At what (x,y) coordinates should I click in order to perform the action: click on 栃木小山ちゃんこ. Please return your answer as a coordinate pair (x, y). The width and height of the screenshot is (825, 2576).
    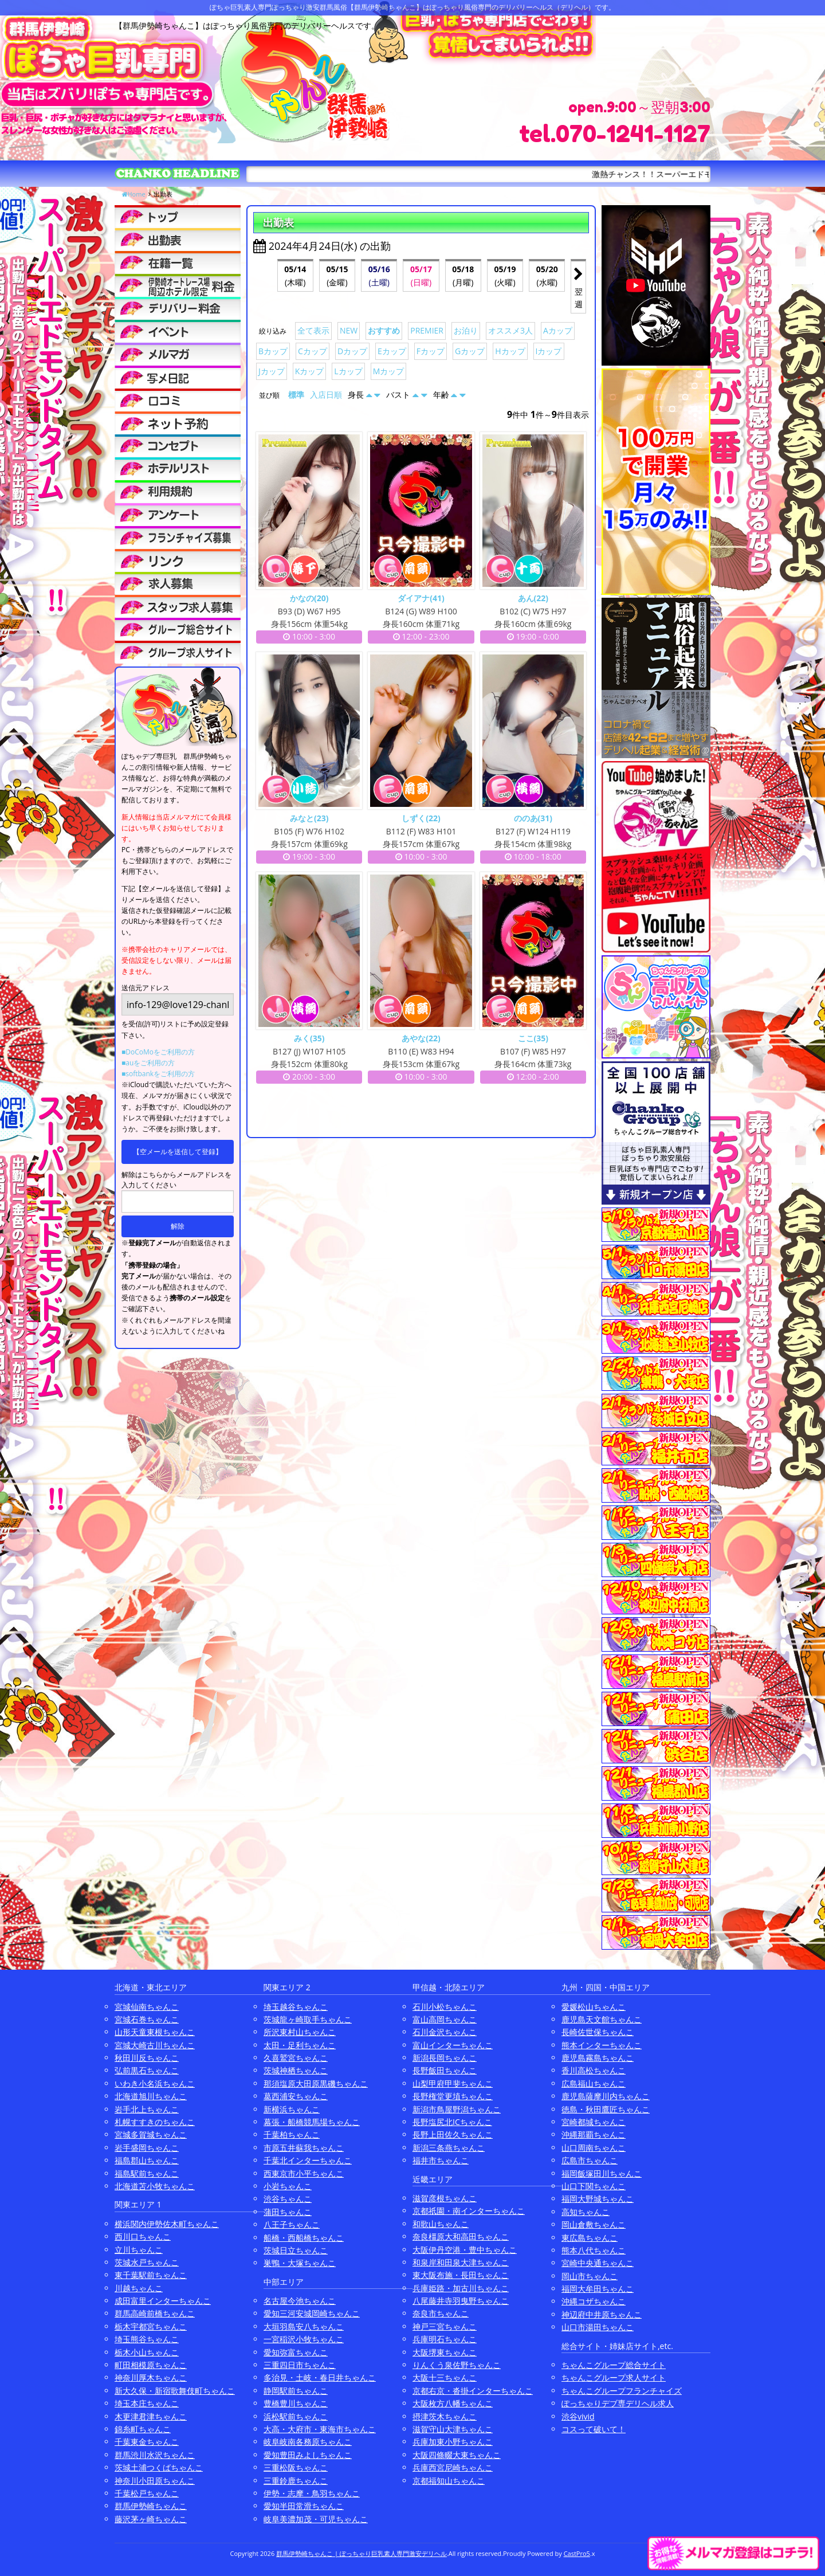
    Looking at the image, I should click on (147, 2352).